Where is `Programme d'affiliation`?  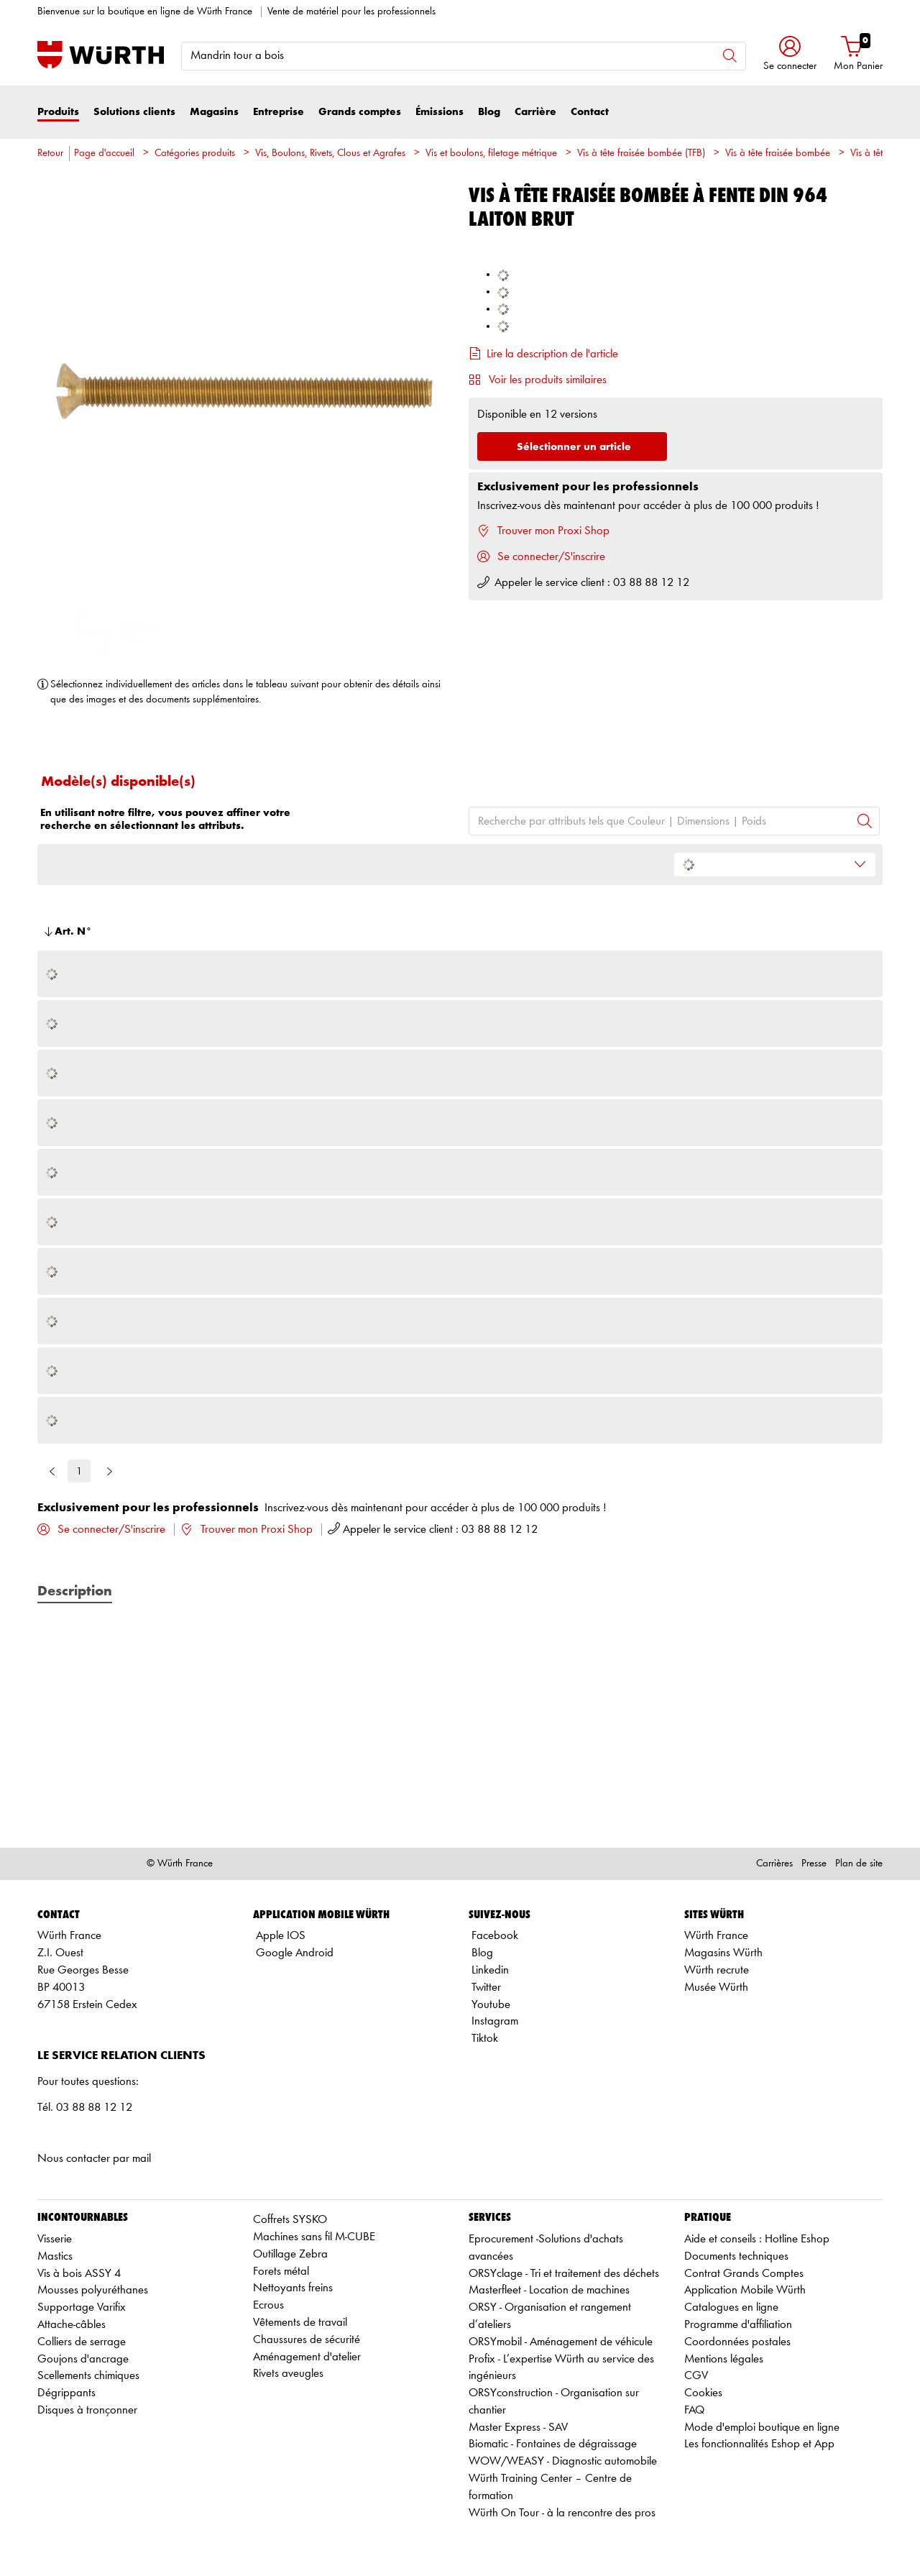
Programme d'affiliation is located at coordinates (738, 2325).